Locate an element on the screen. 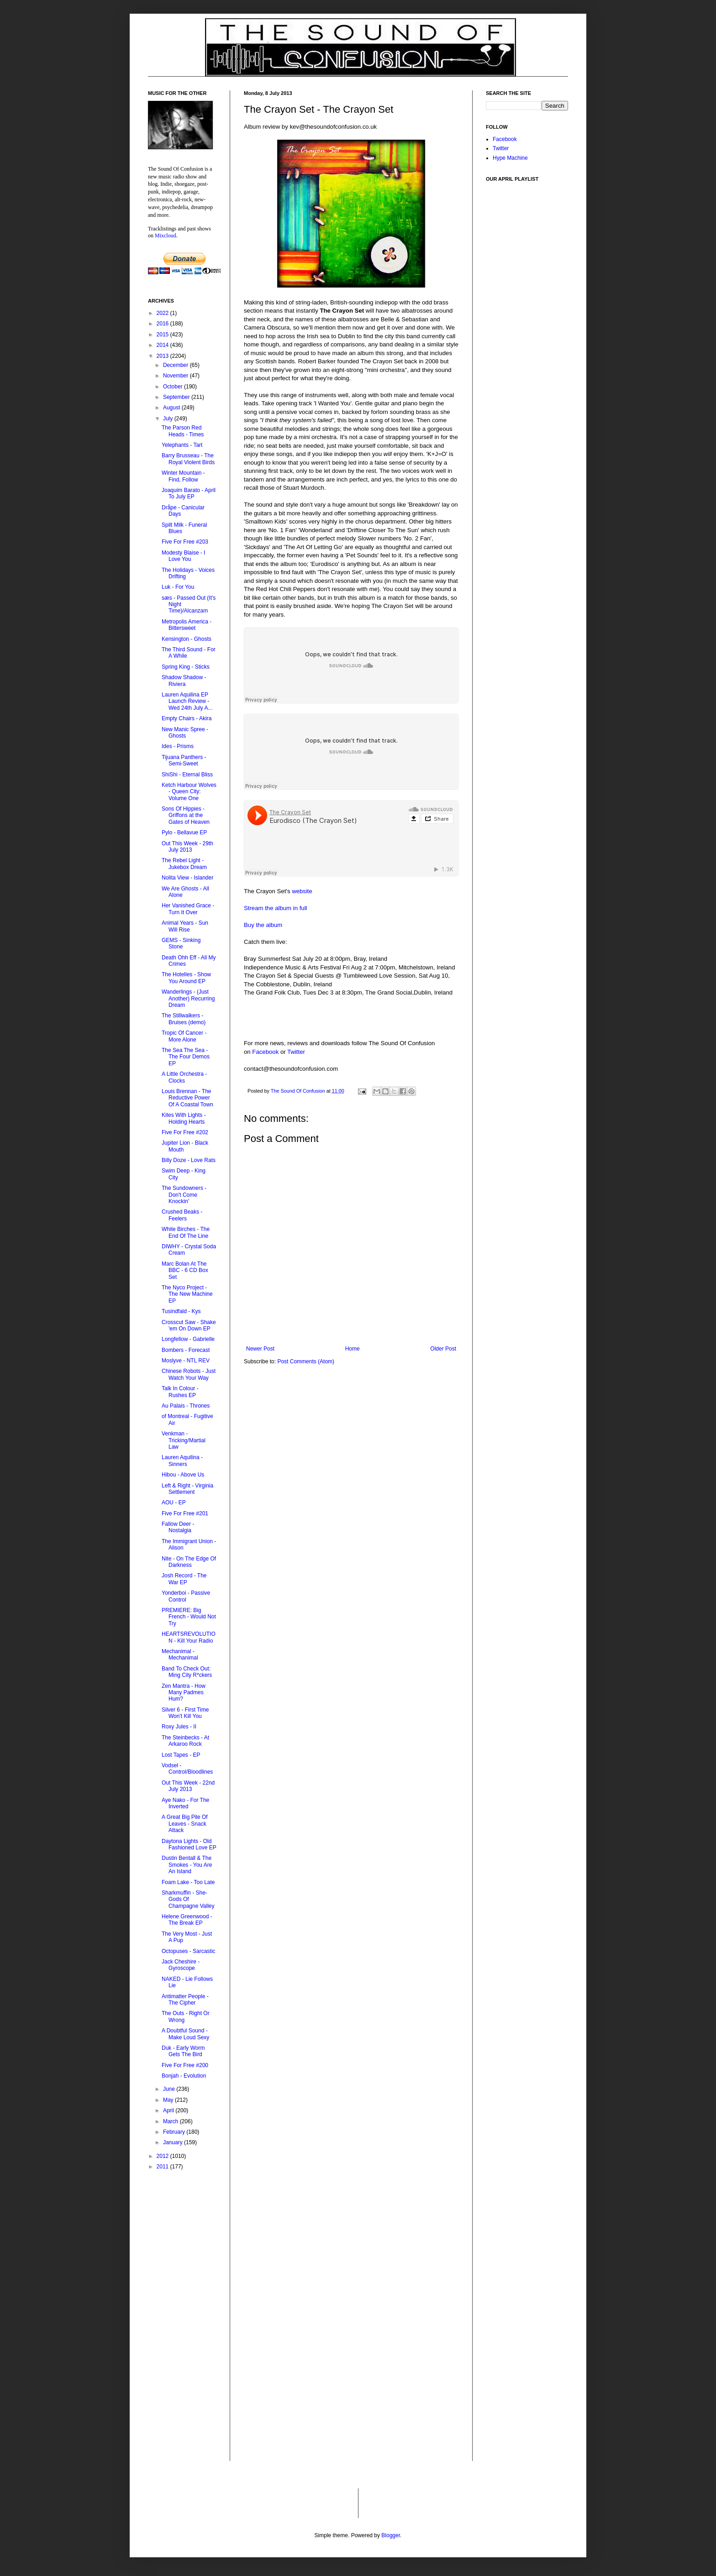  January is located at coordinates (173, 2142).